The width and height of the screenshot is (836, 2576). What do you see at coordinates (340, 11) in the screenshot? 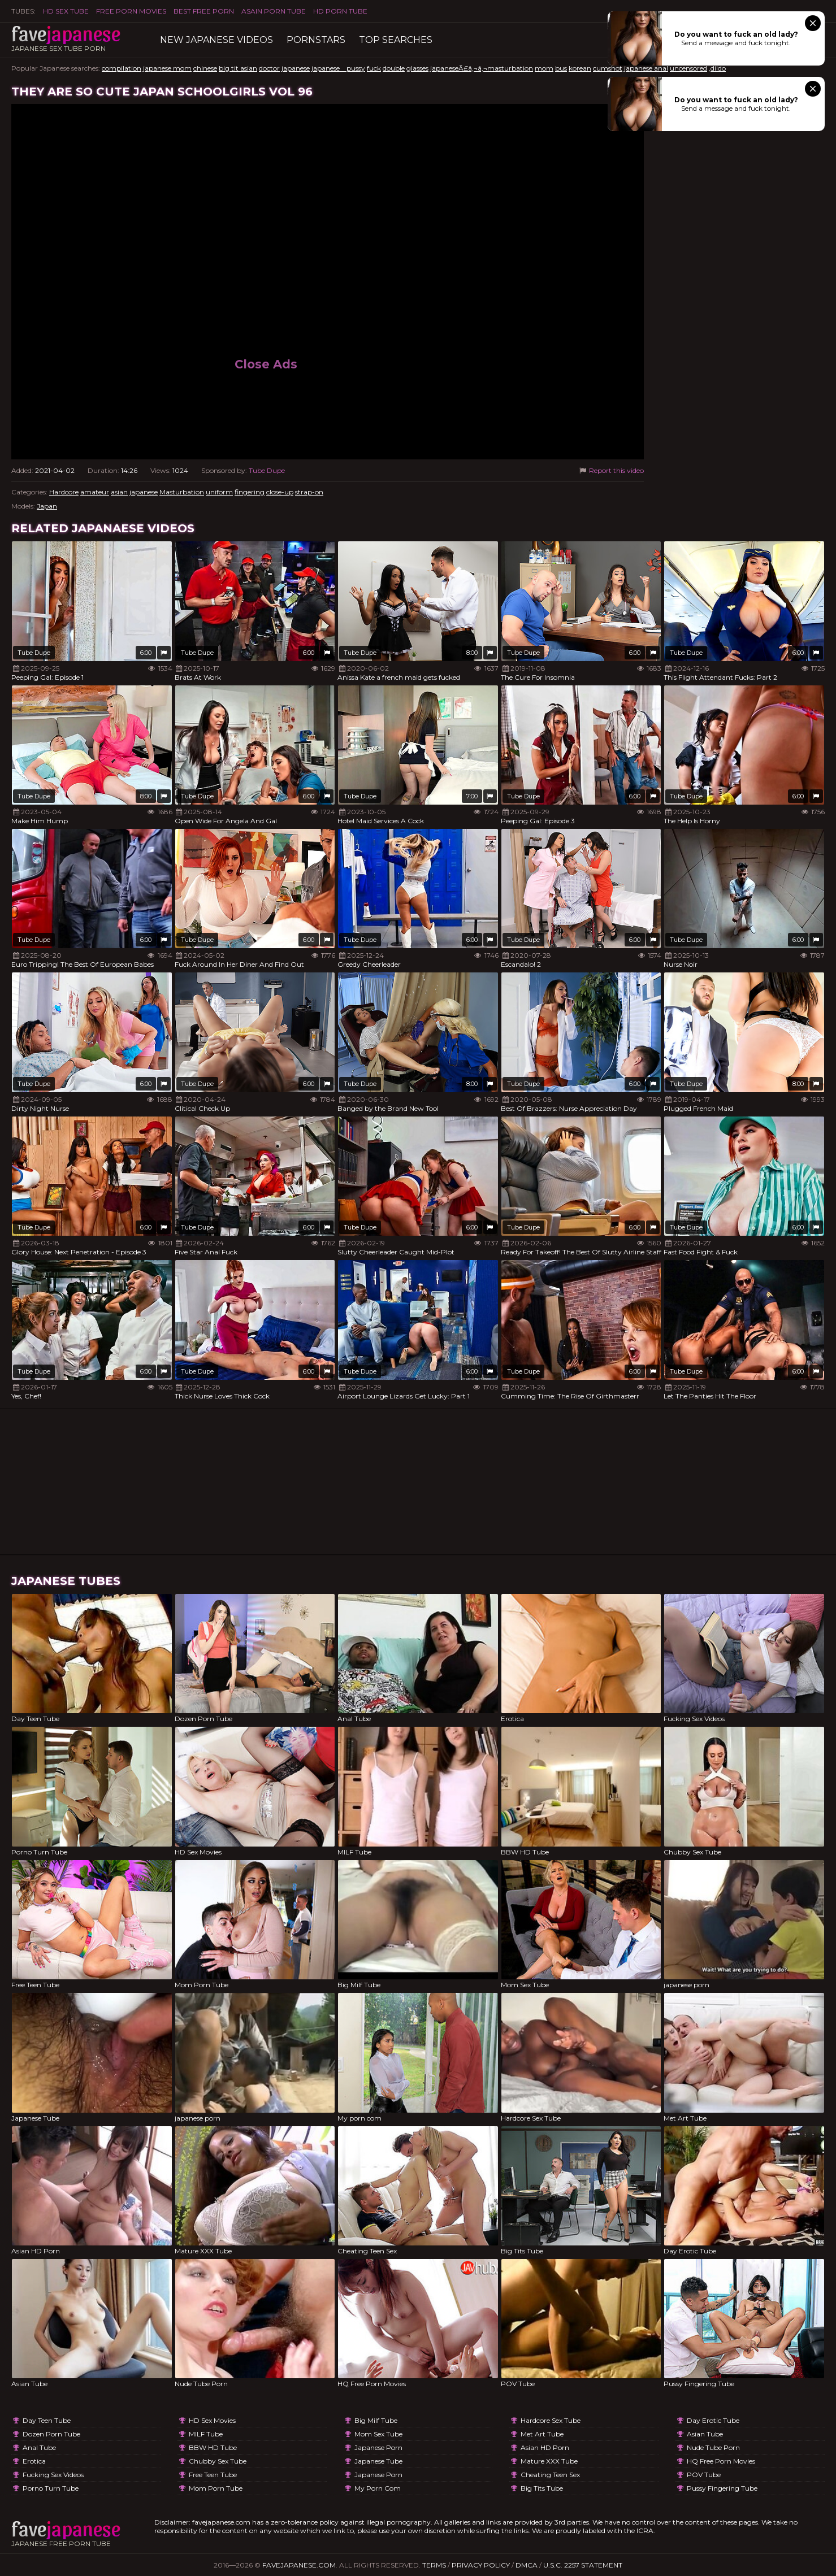
I see `HD Porn Tube` at bounding box center [340, 11].